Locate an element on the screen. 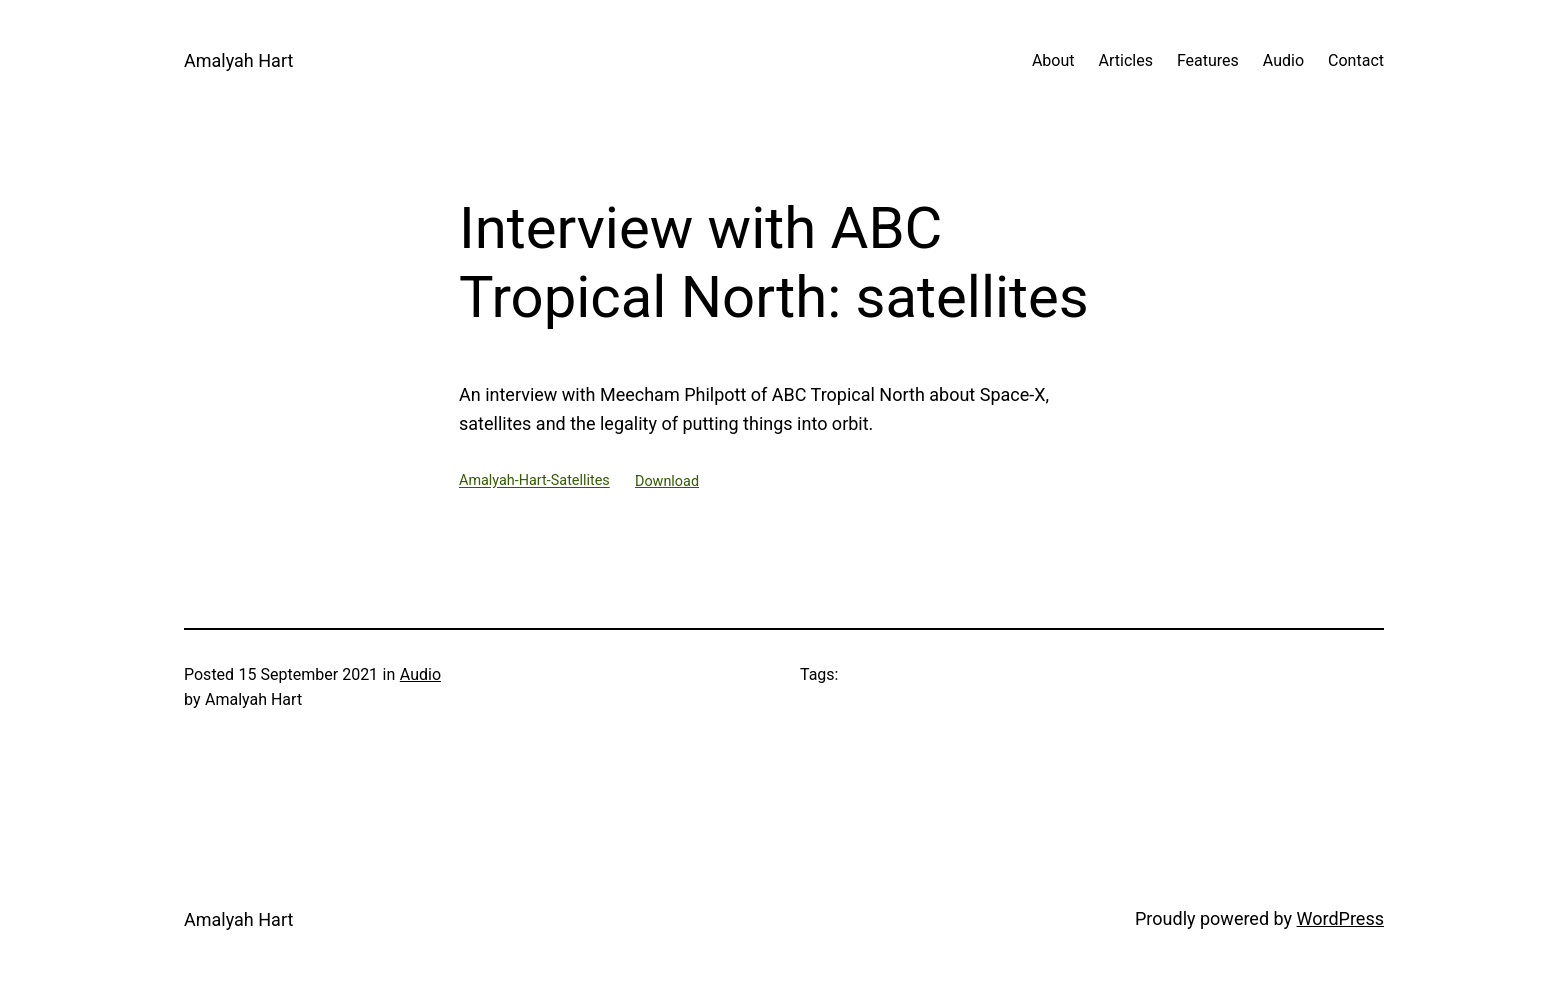 This screenshot has width=1568, height=982. Amalyah-Hart-Satellites is located at coordinates (534, 481).